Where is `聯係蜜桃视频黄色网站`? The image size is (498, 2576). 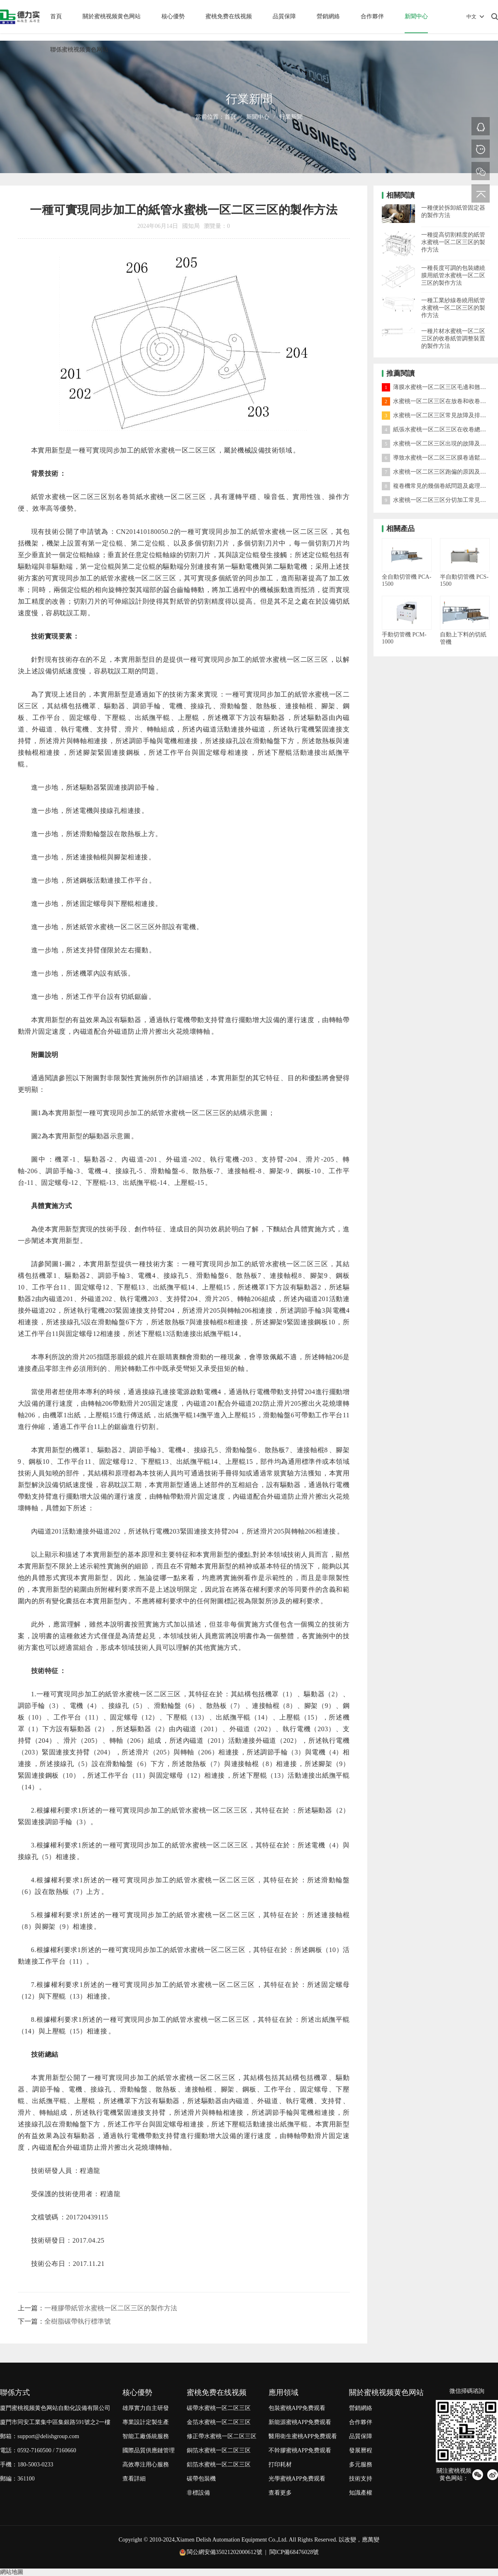 聯係蜜桃视频黄色网站 is located at coordinates (79, 49).